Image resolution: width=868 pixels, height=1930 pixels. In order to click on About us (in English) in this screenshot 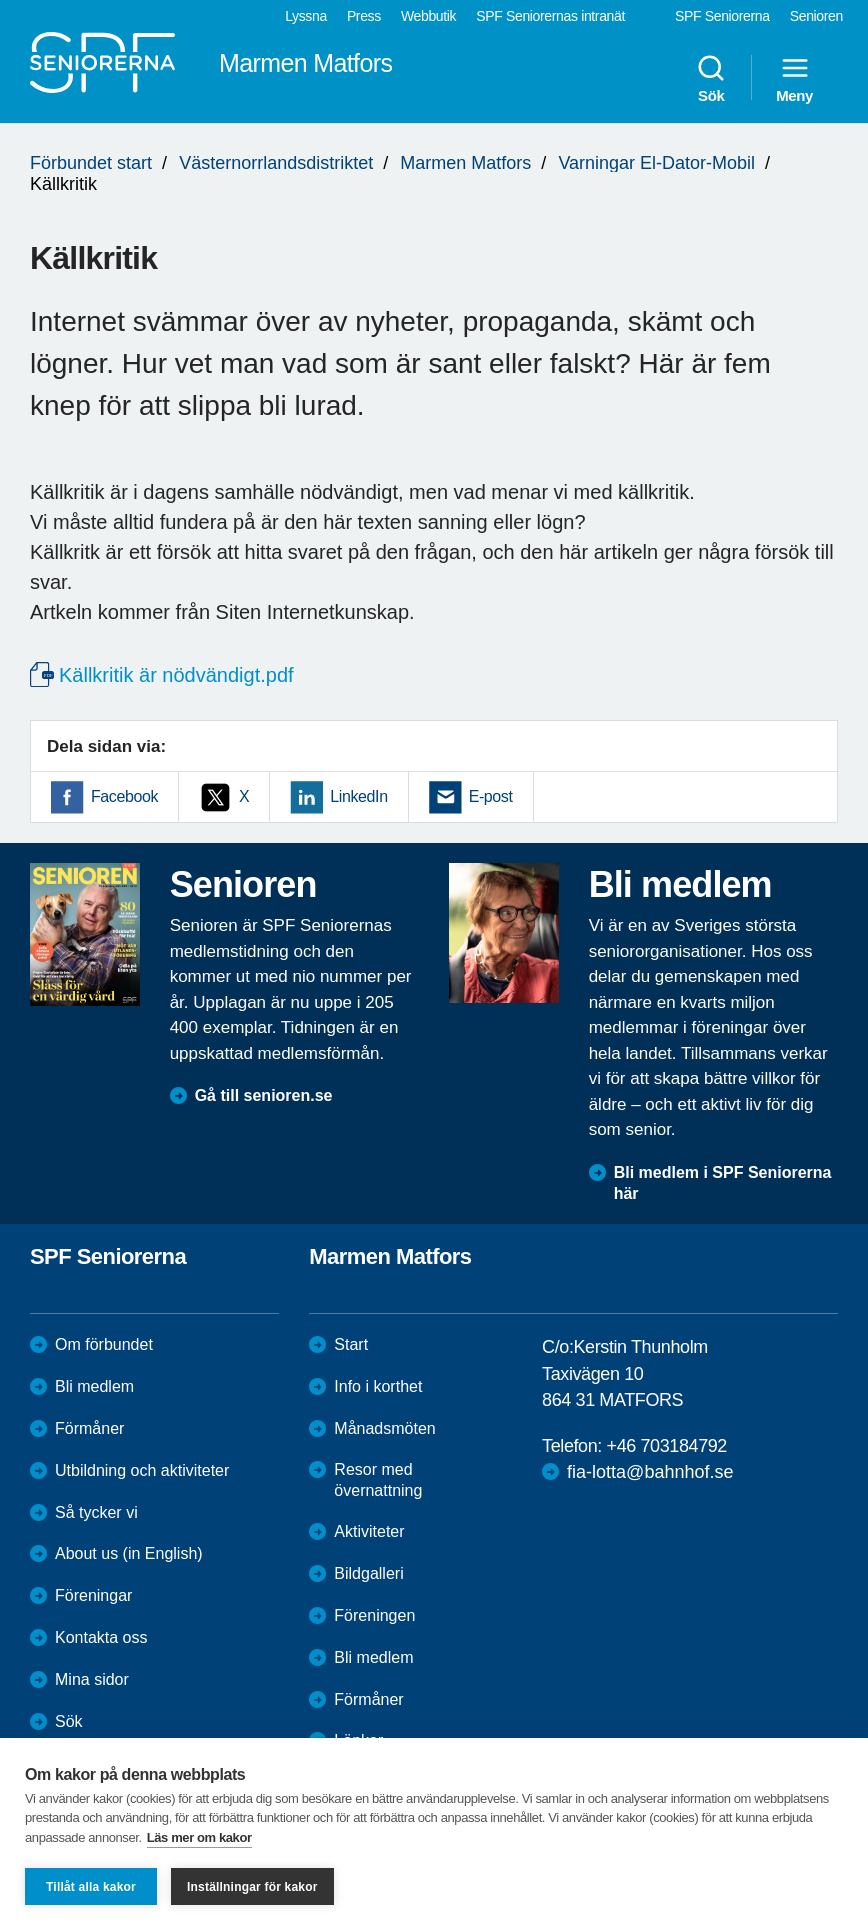, I will do `click(129, 1553)`.